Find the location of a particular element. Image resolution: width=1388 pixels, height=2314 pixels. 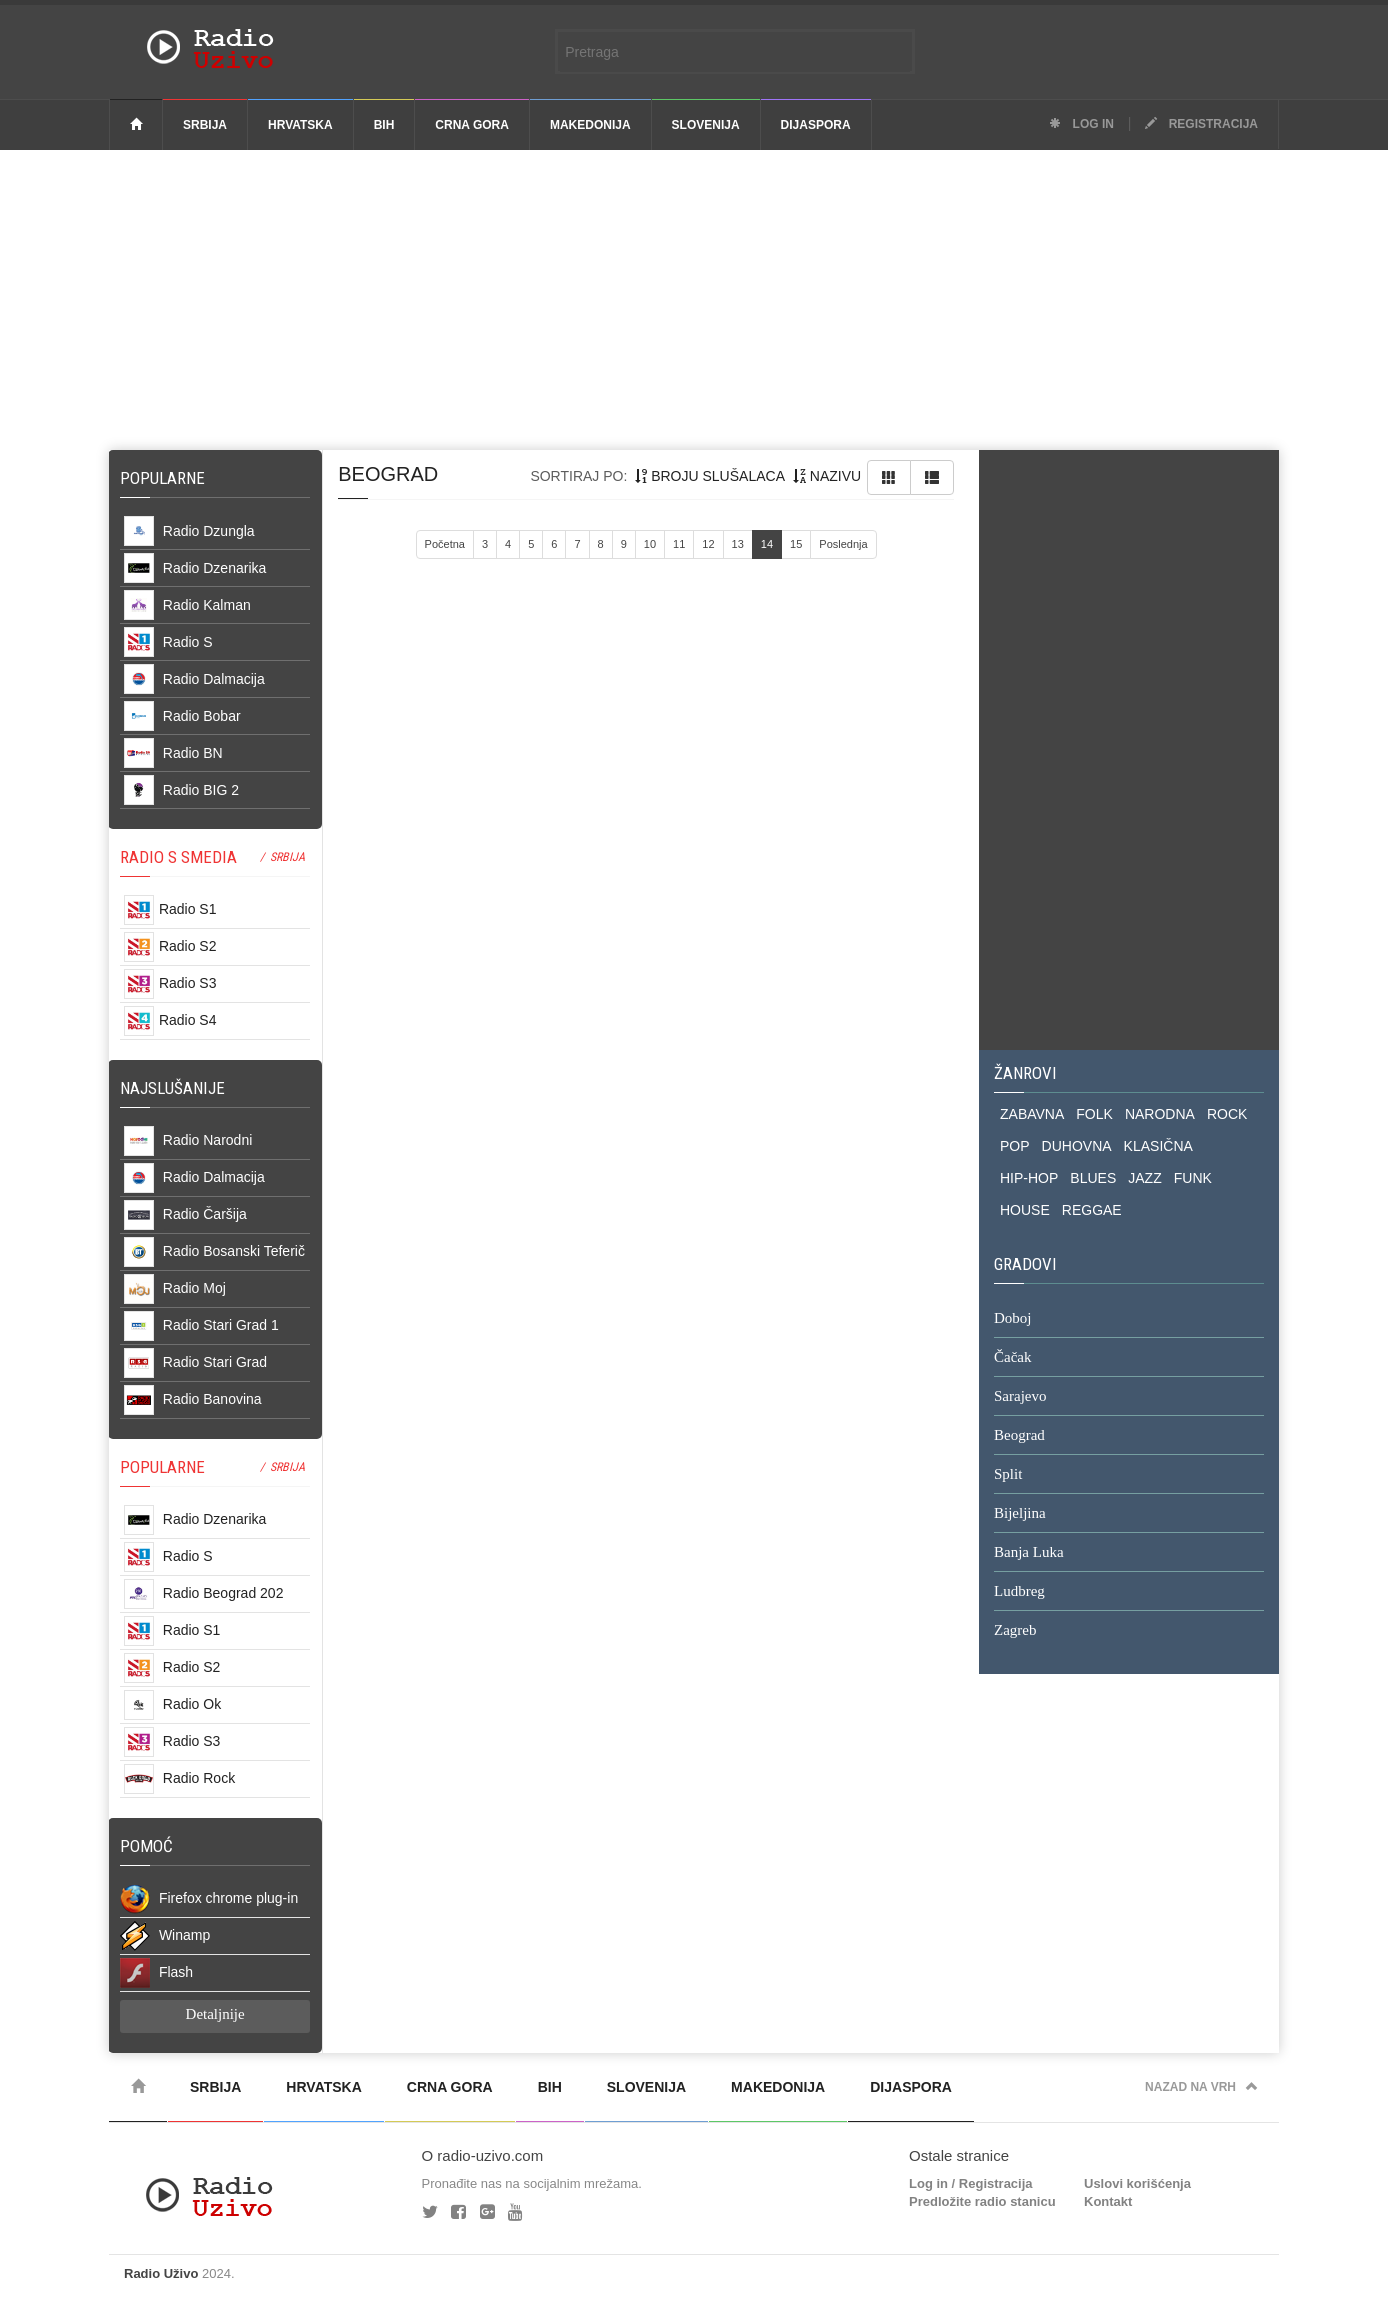

NARODNA is located at coordinates (1160, 1114).